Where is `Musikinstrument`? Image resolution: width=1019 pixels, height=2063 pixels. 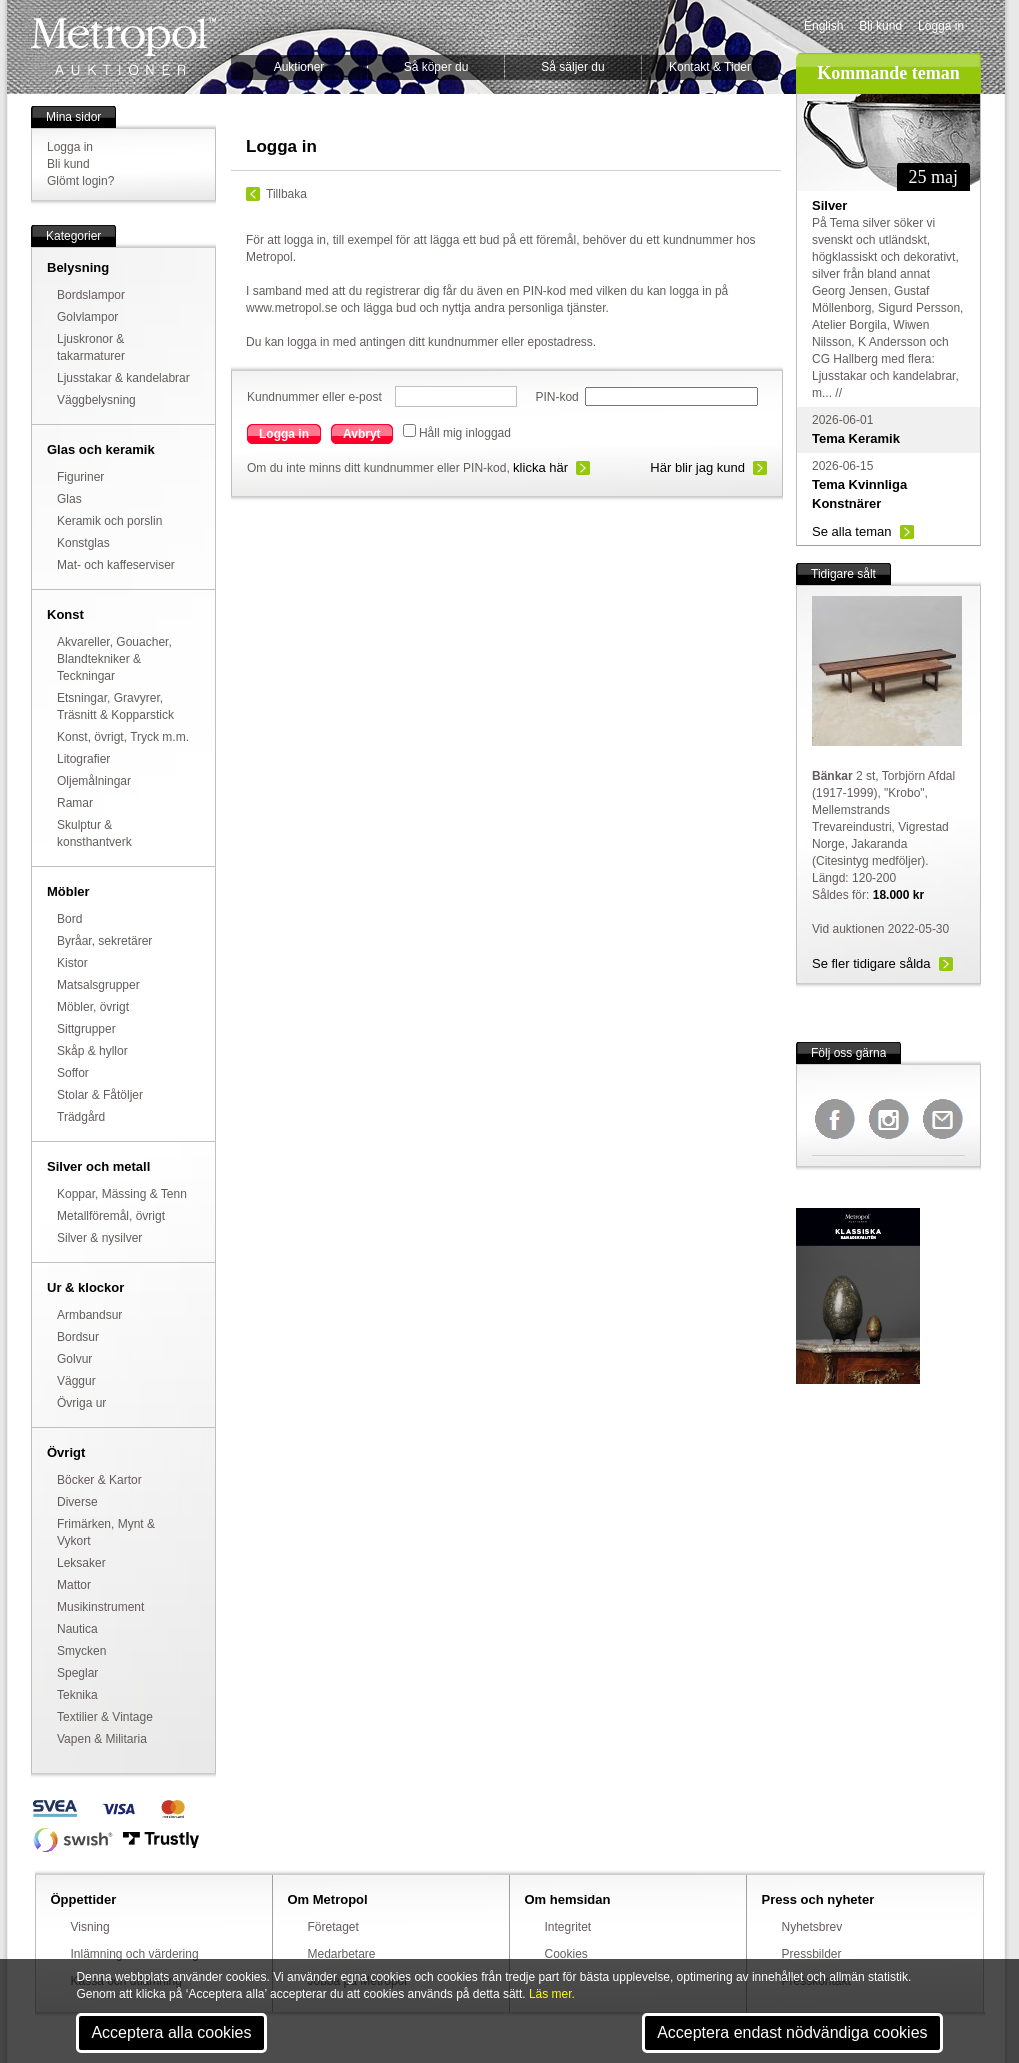 Musikinstrument is located at coordinates (100, 1607).